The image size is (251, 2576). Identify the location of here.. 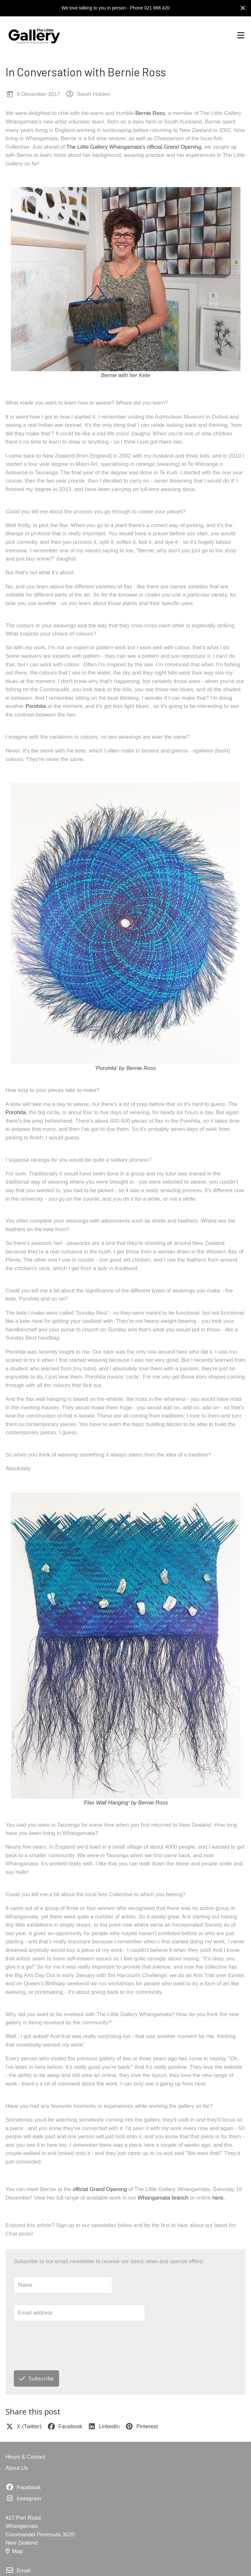
(218, 2198).